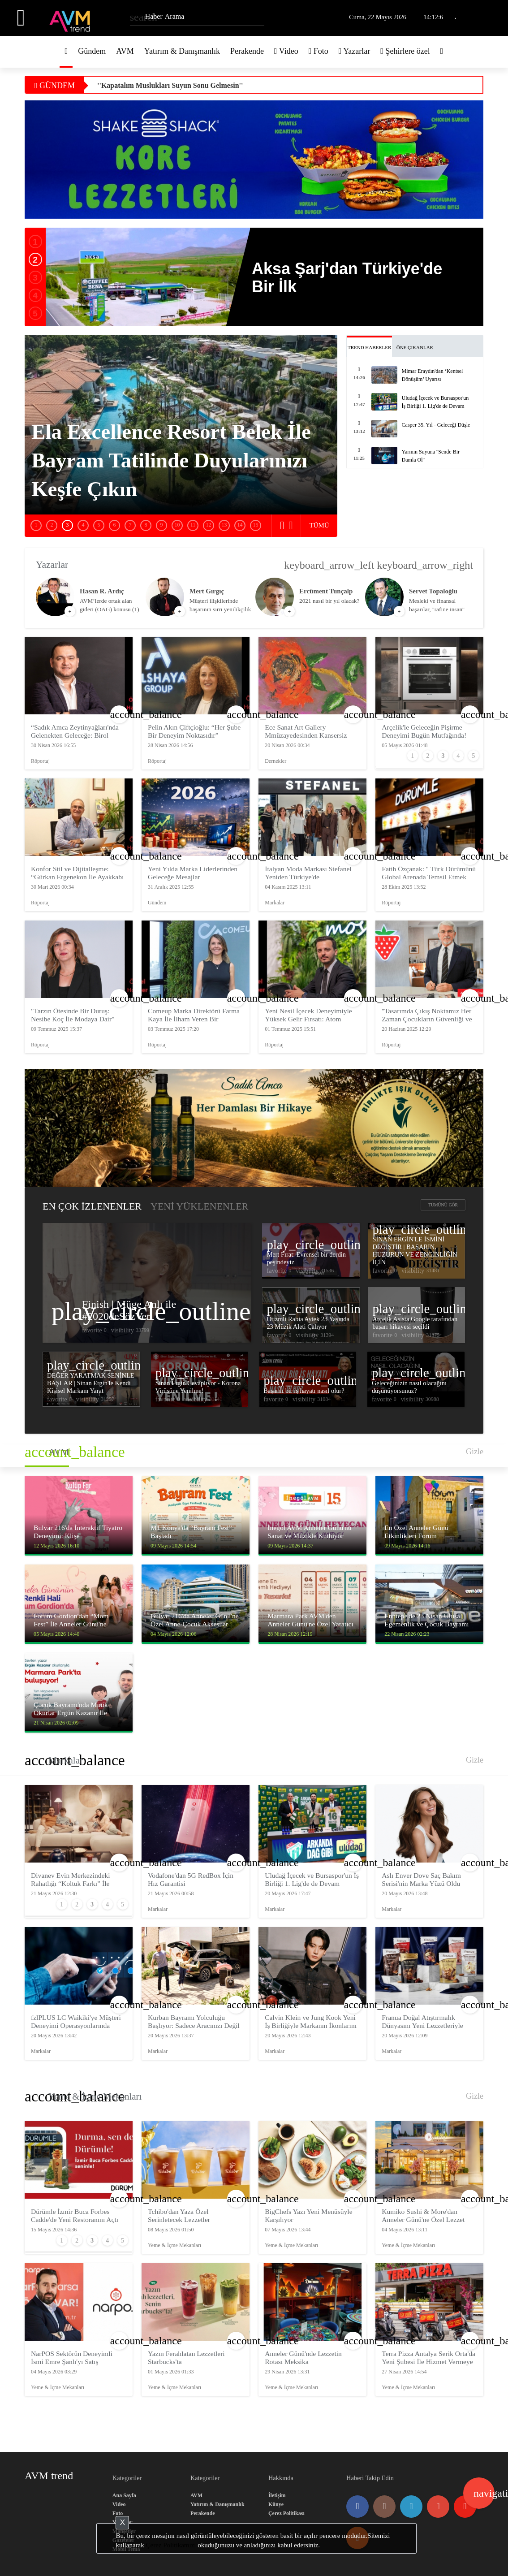  I want to click on TREND HABERLER, so click(369, 347).